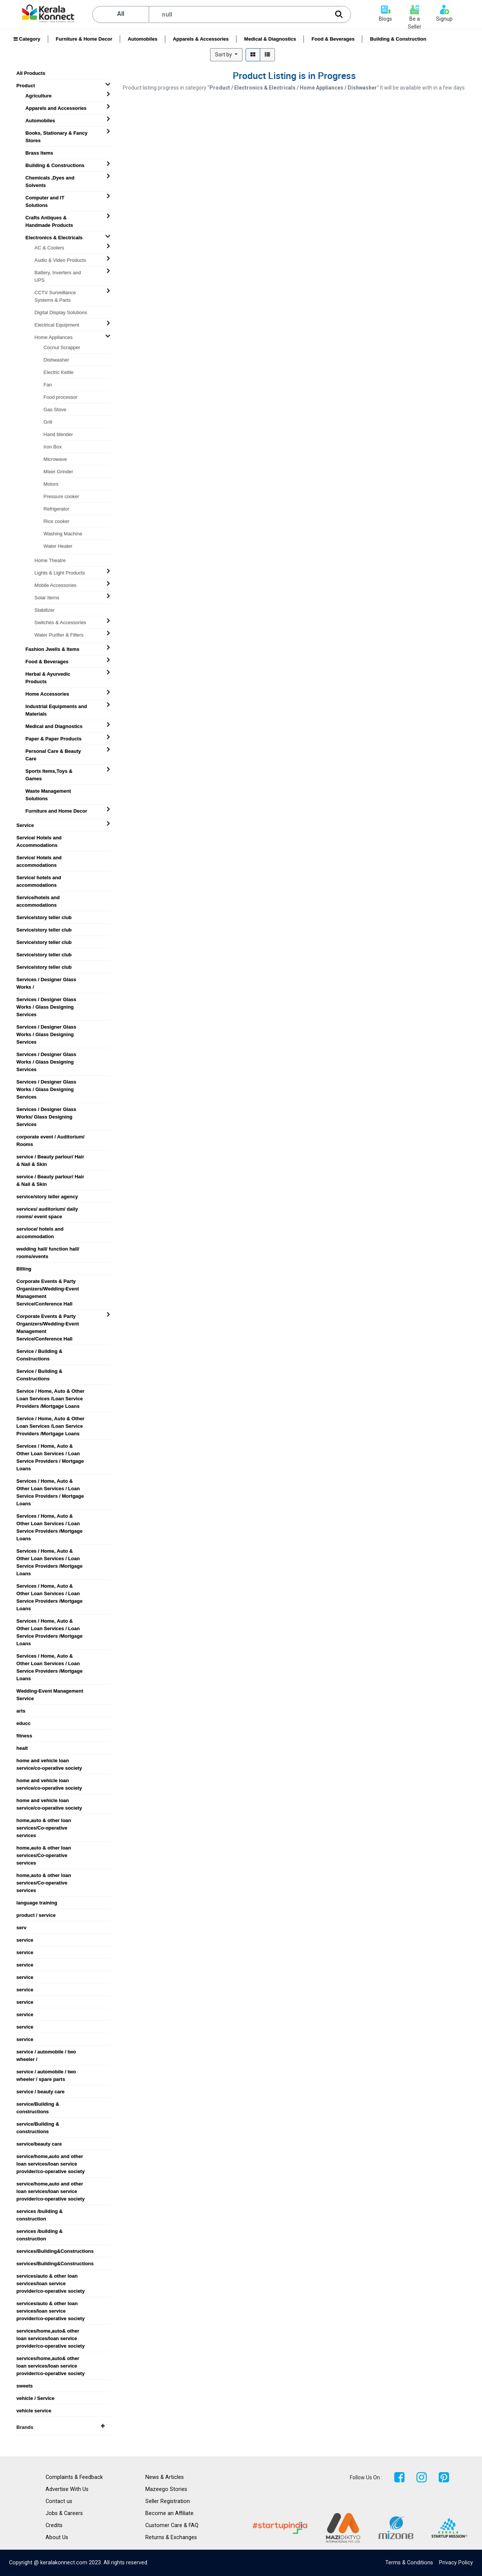 This screenshot has height=2576, width=482. What do you see at coordinates (409, 2562) in the screenshot?
I see `Terms & Conditions` at bounding box center [409, 2562].